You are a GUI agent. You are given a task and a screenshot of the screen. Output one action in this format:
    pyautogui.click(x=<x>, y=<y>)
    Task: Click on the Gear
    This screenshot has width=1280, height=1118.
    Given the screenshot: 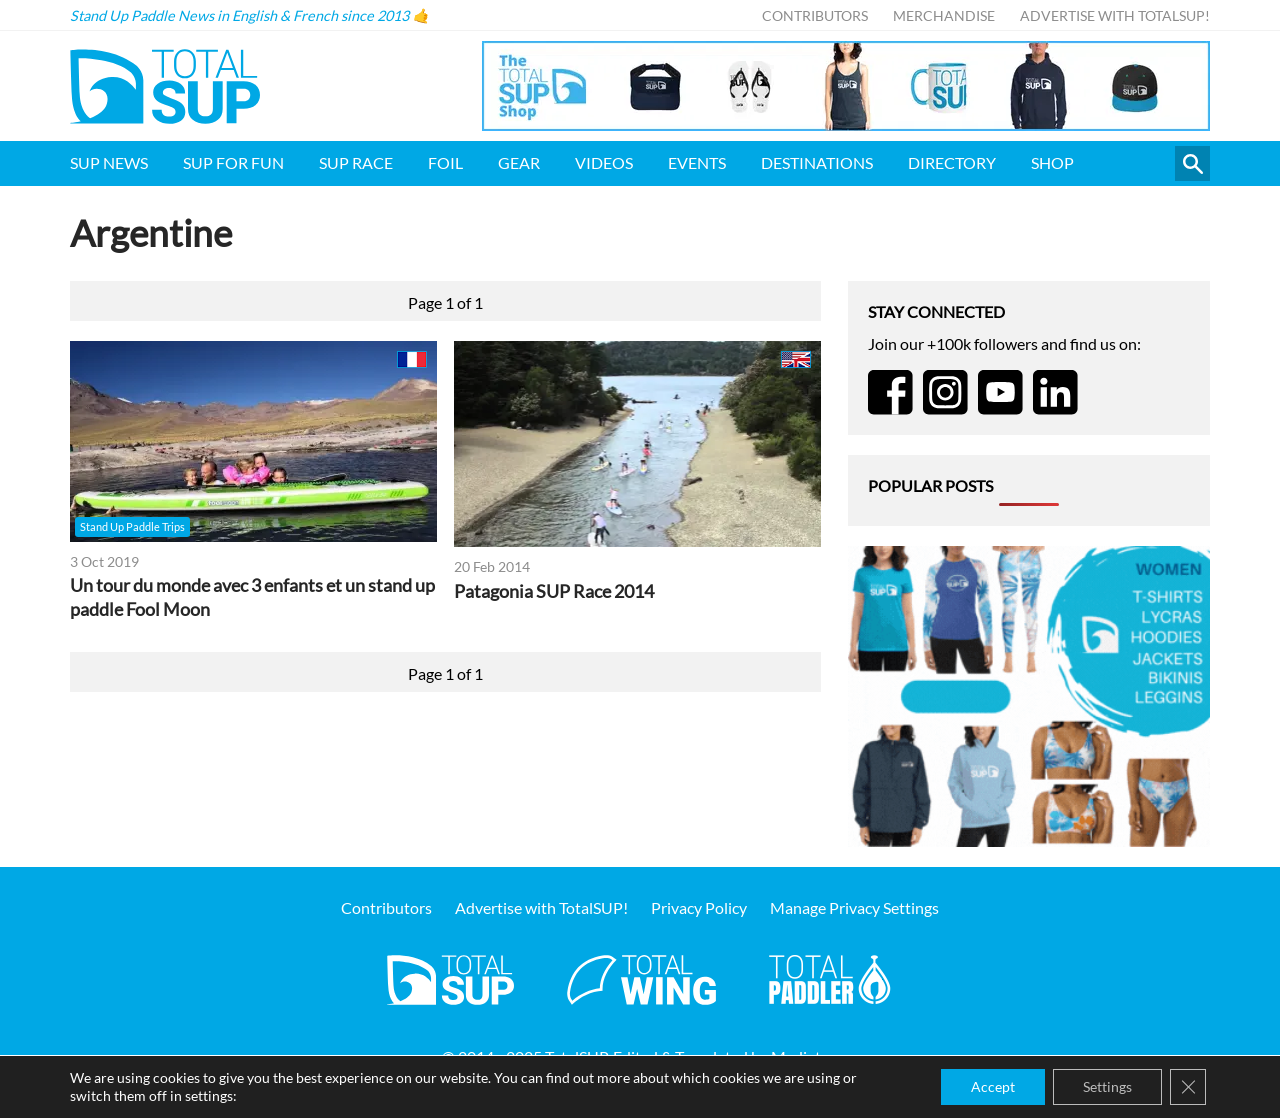 What is the action you would take?
    pyautogui.click(x=519, y=162)
    